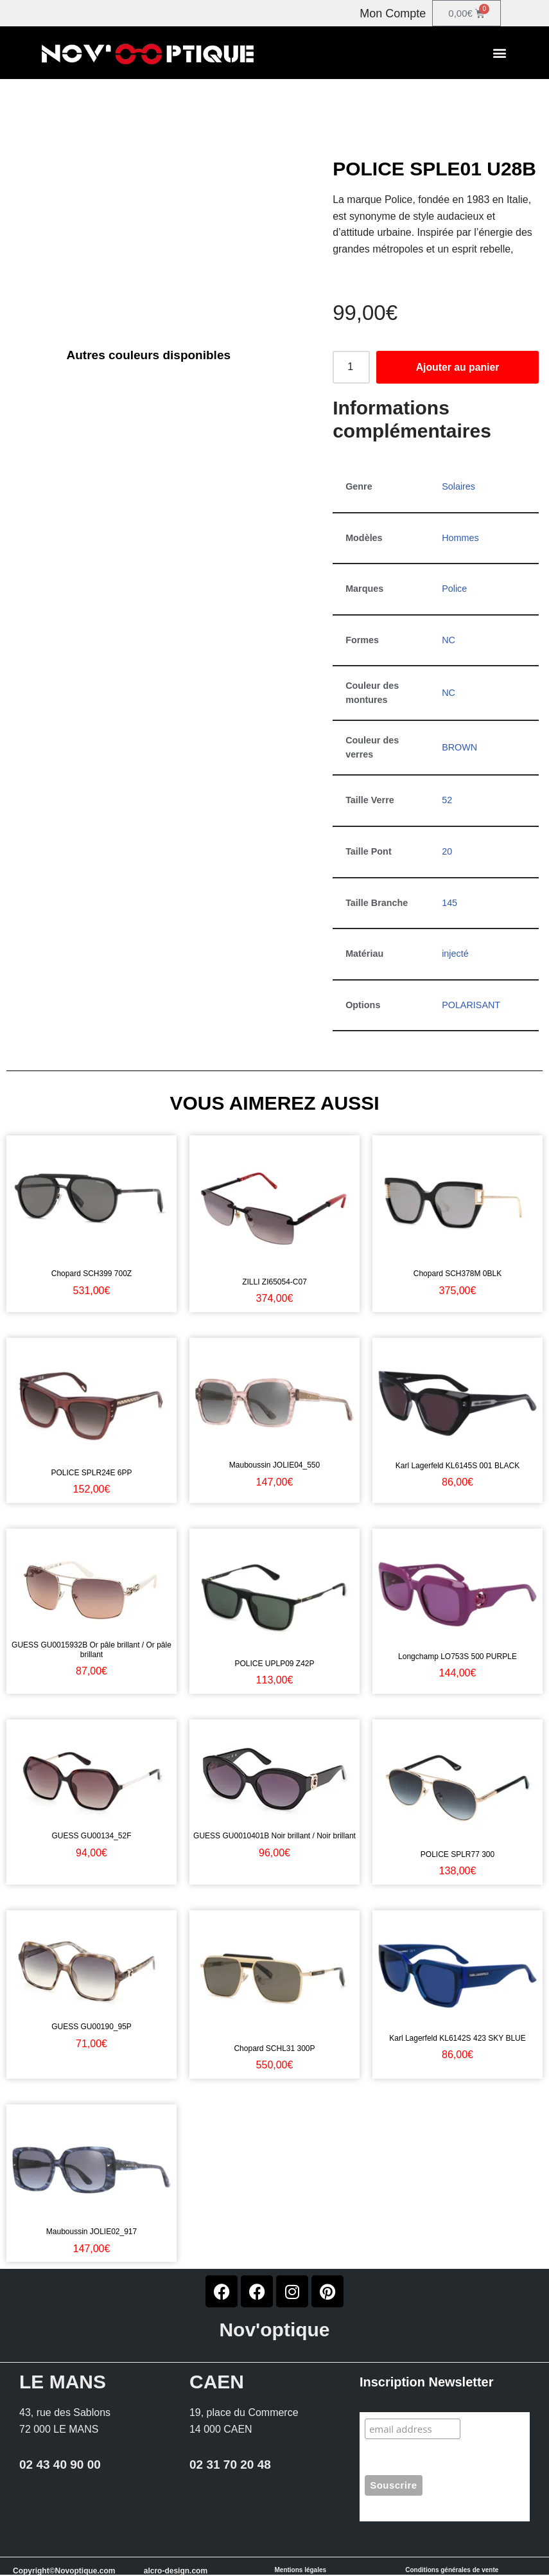  I want to click on BROWN, so click(459, 748).